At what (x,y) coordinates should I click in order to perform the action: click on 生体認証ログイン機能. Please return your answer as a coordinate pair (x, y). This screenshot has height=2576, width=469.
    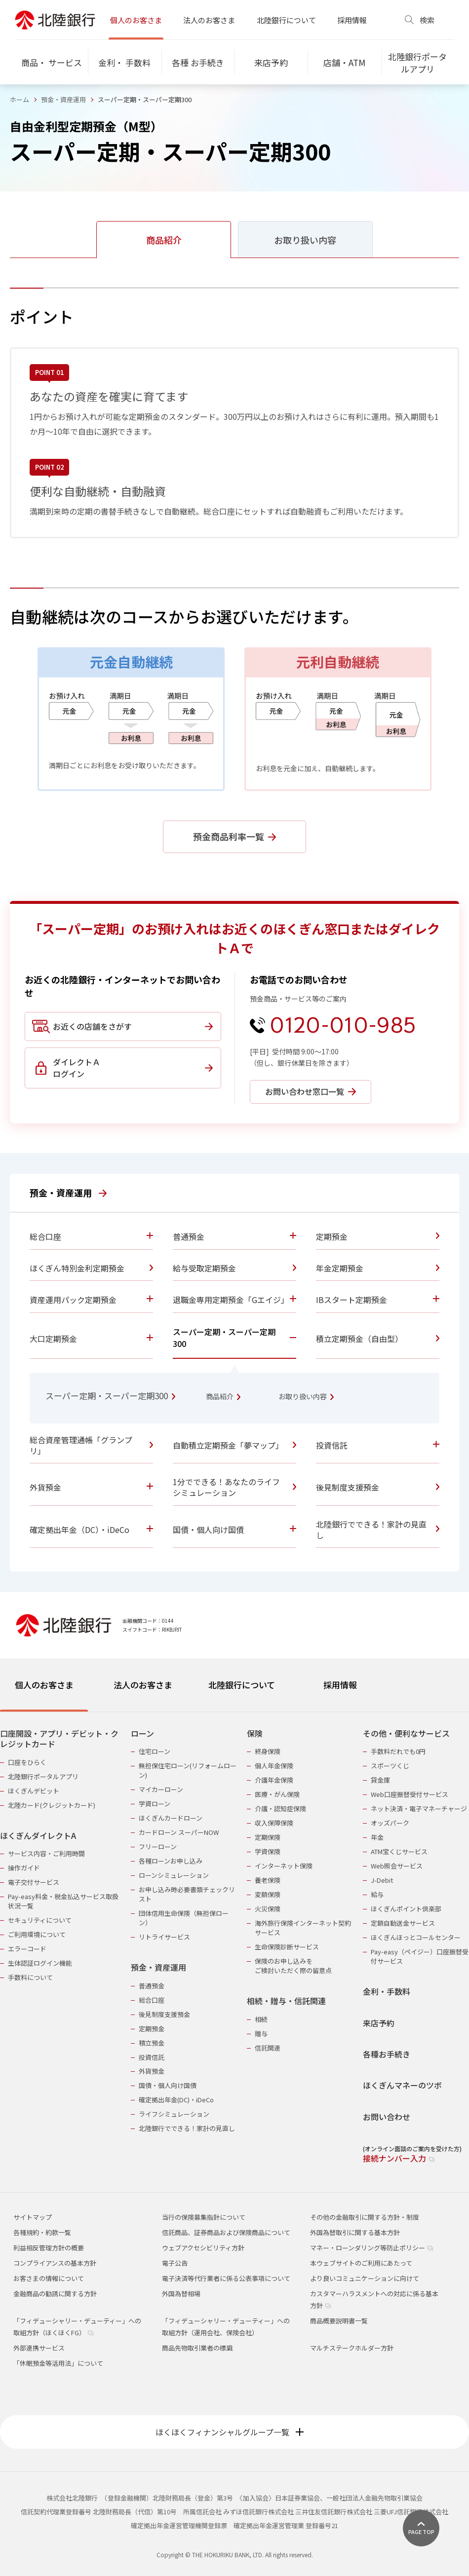
    Looking at the image, I should click on (40, 1963).